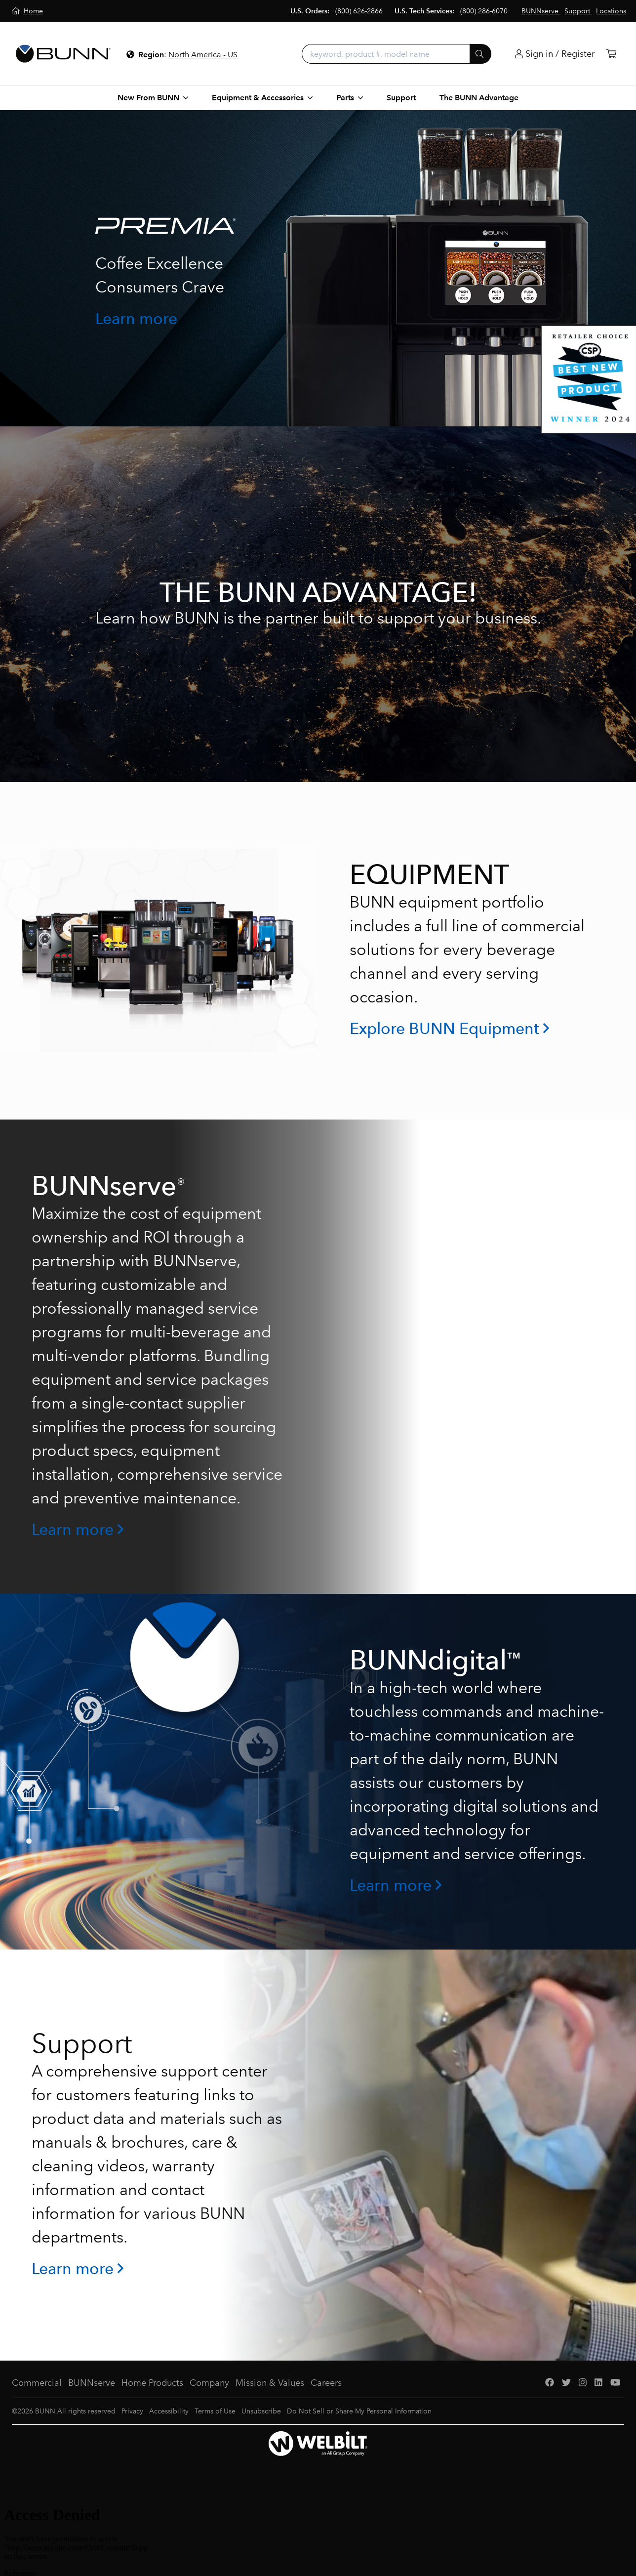 This screenshot has height=2576, width=636. I want to click on Terms of Use, so click(215, 2411).